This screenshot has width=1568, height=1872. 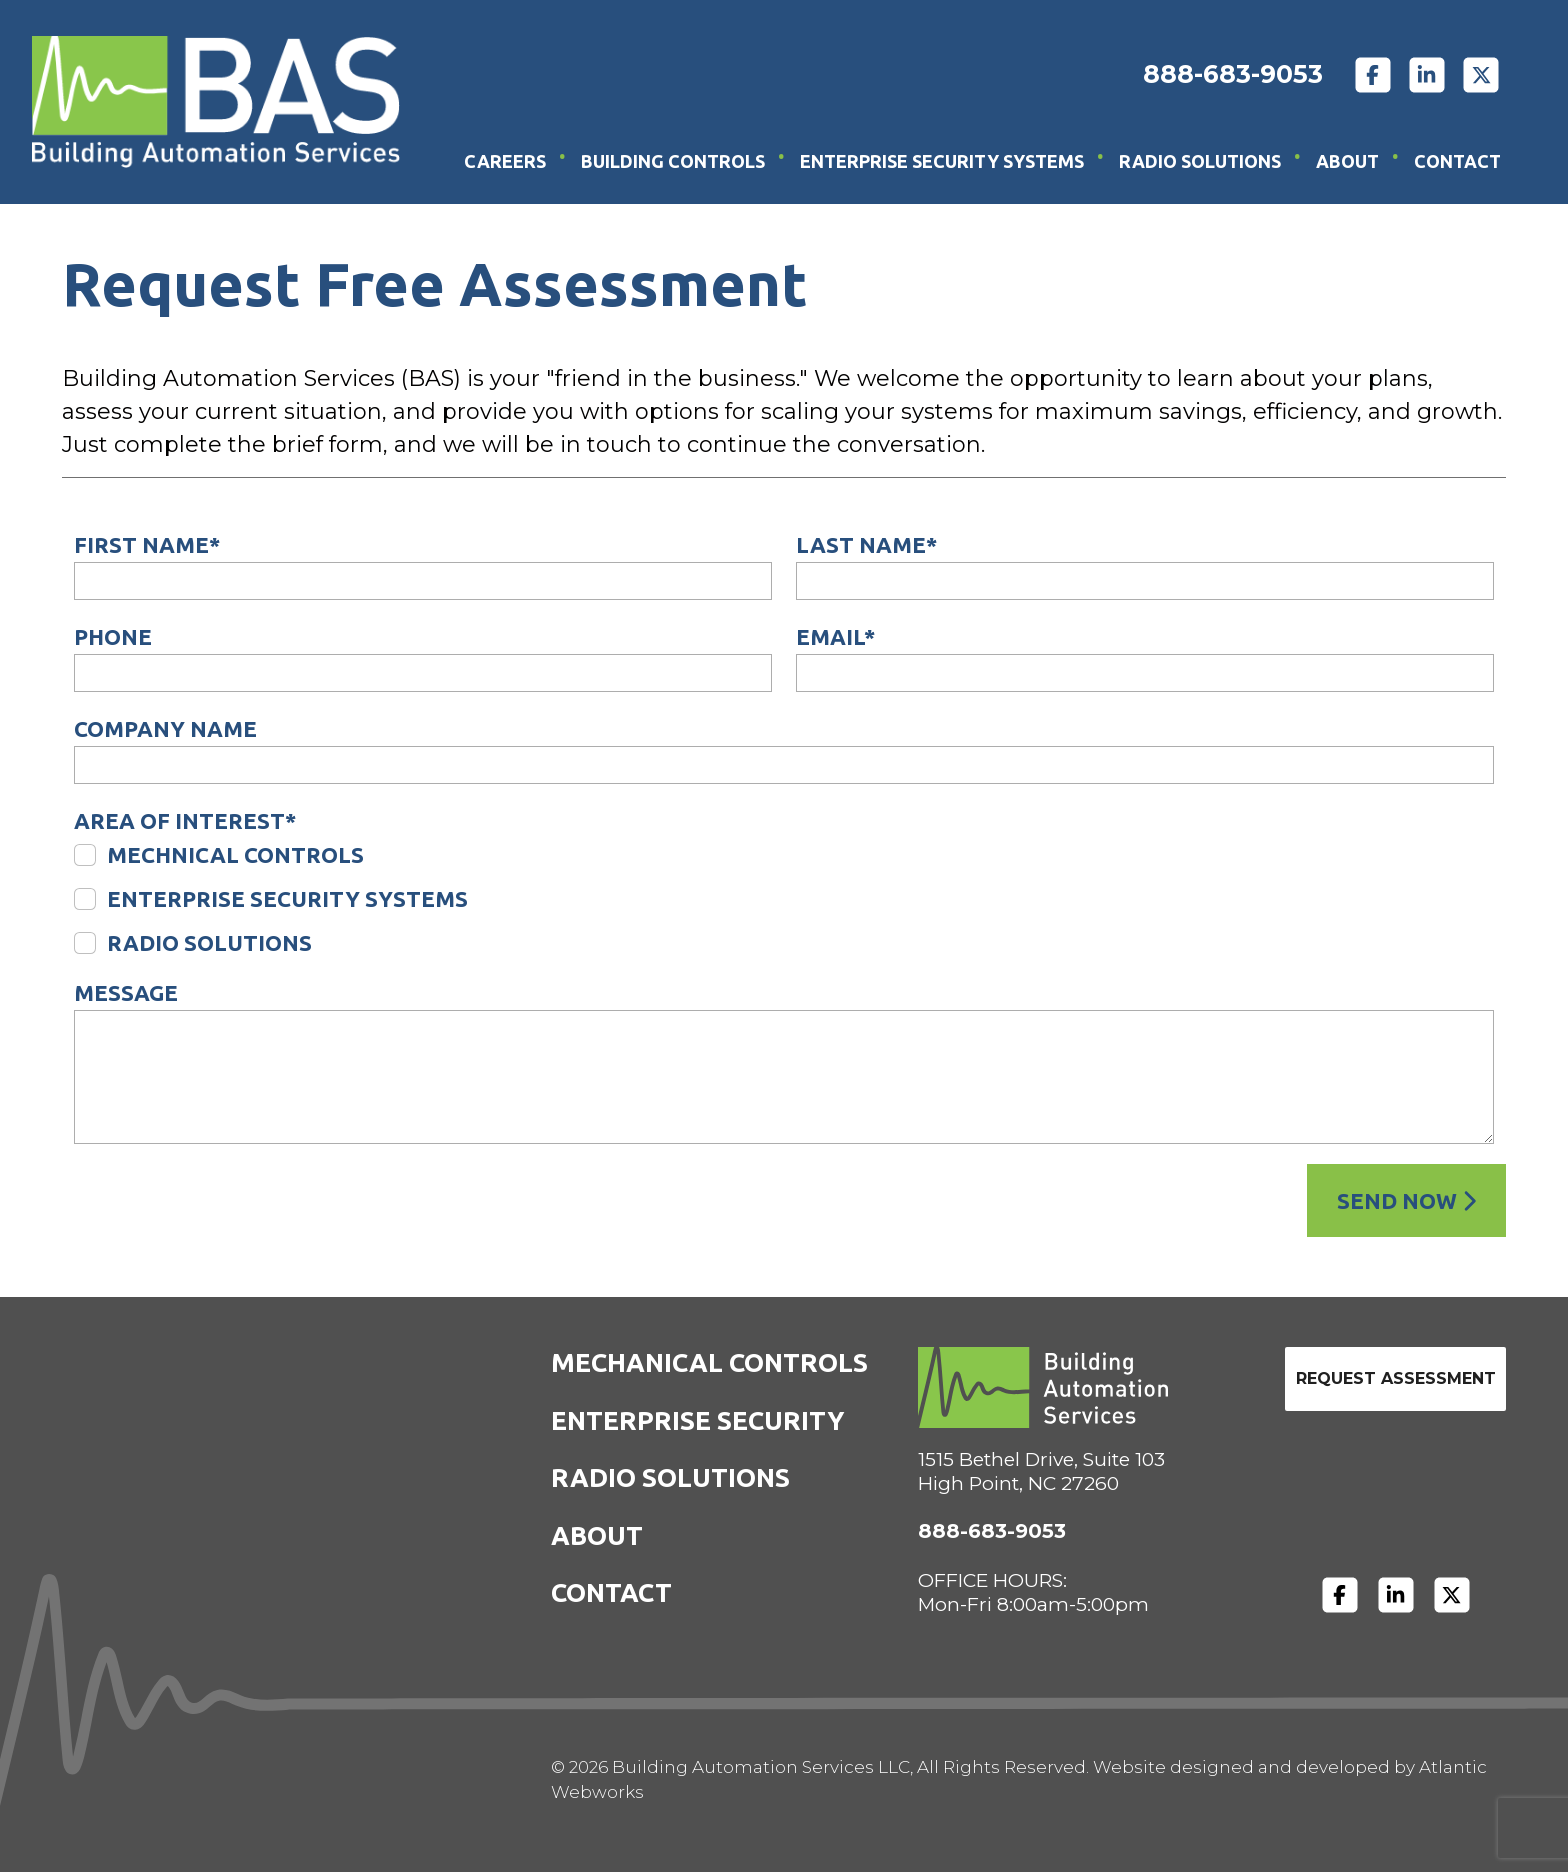 I want to click on First Name, so click(x=147, y=544).